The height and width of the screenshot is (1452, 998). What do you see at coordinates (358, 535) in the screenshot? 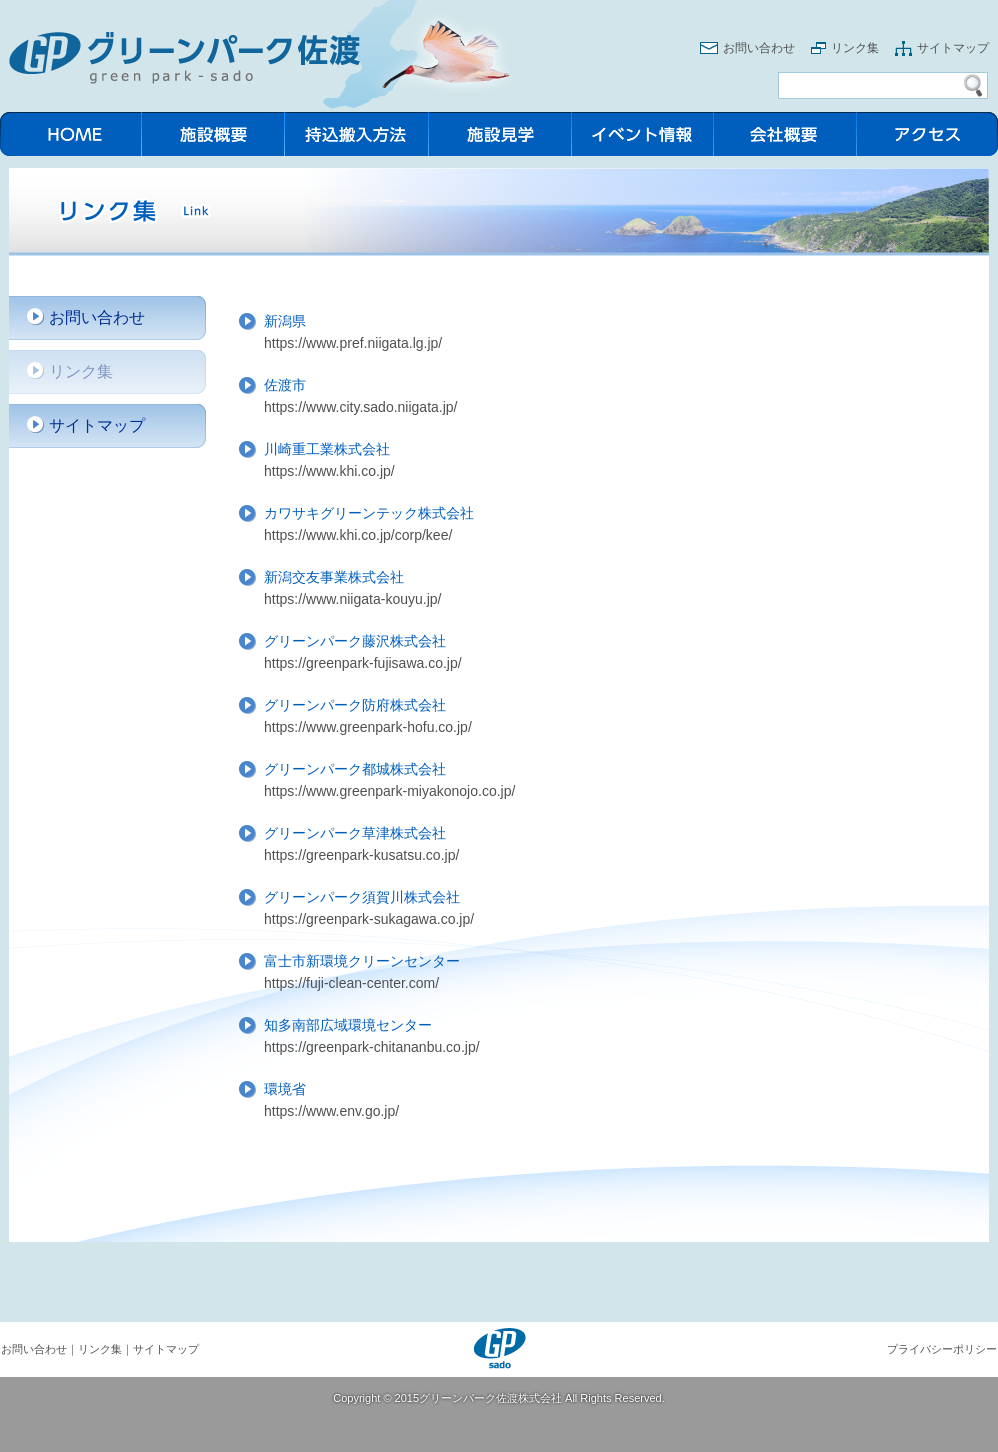
I see `https://www.khi.co.jp/corp/kee/` at bounding box center [358, 535].